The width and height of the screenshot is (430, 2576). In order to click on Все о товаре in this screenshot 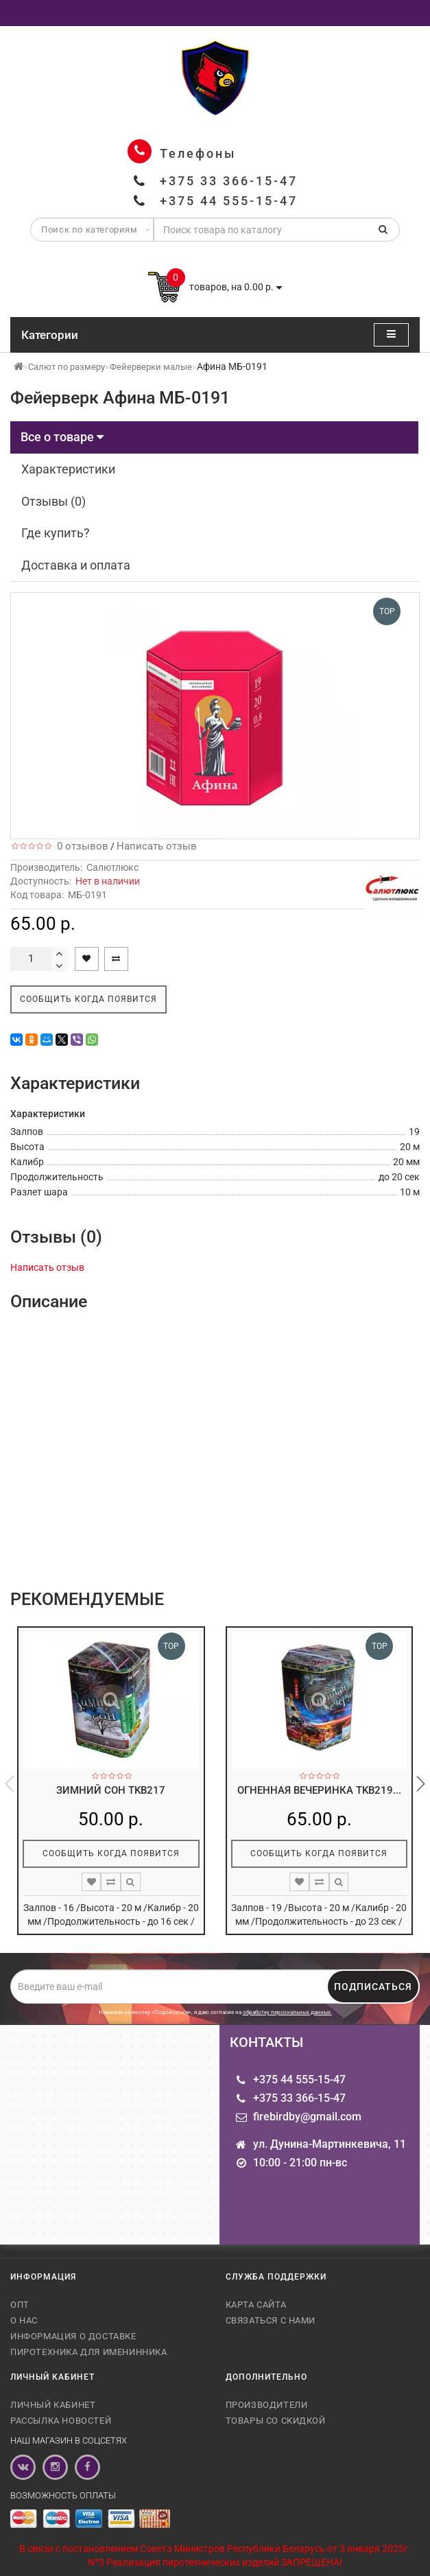, I will do `click(62, 437)`.